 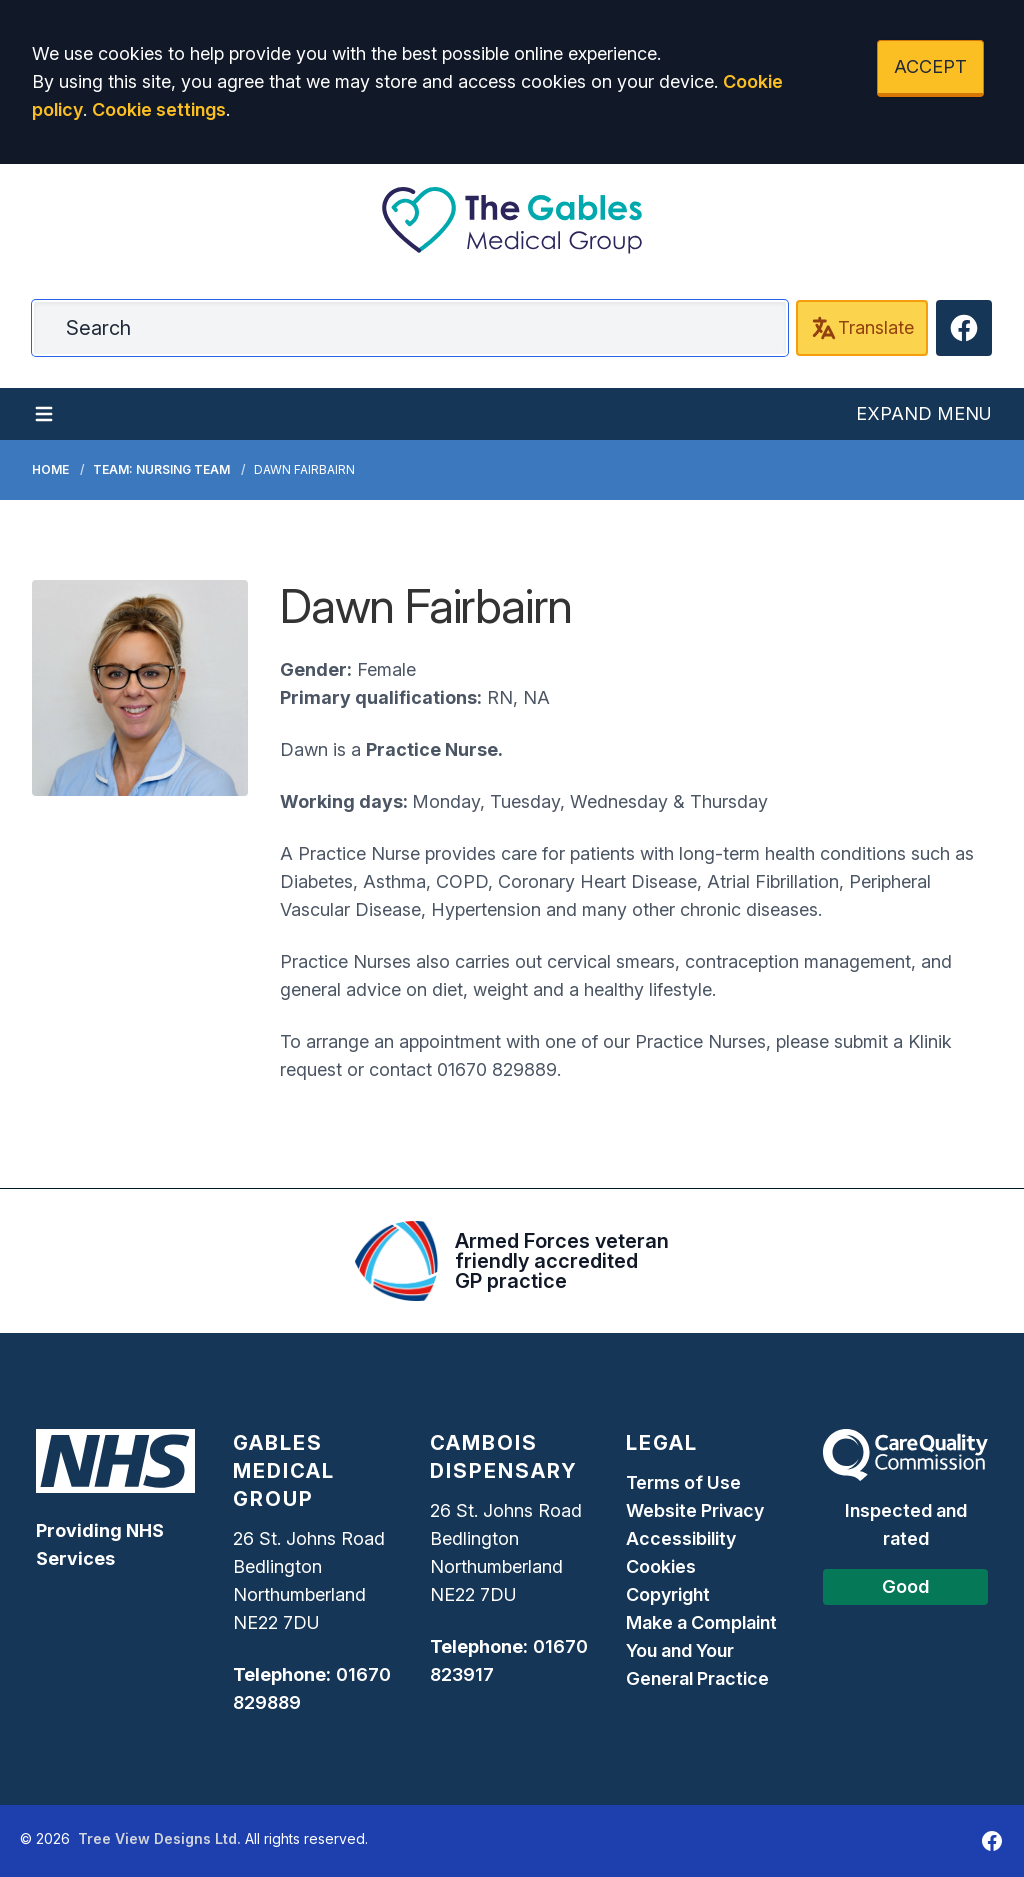 What do you see at coordinates (668, 1594) in the screenshot?
I see `Copyright` at bounding box center [668, 1594].